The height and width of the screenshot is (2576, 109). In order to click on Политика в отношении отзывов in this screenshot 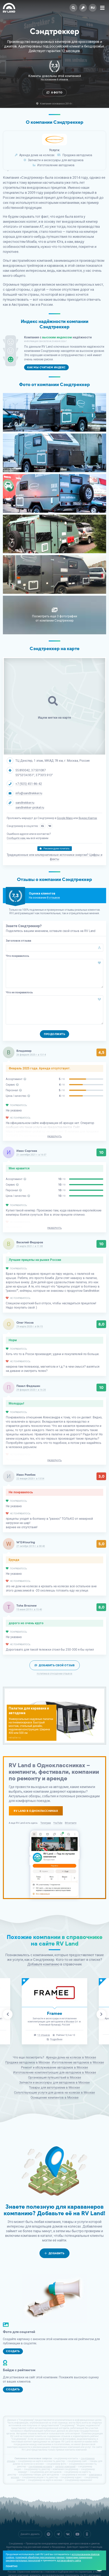, I will do `click(54, 1674)`.